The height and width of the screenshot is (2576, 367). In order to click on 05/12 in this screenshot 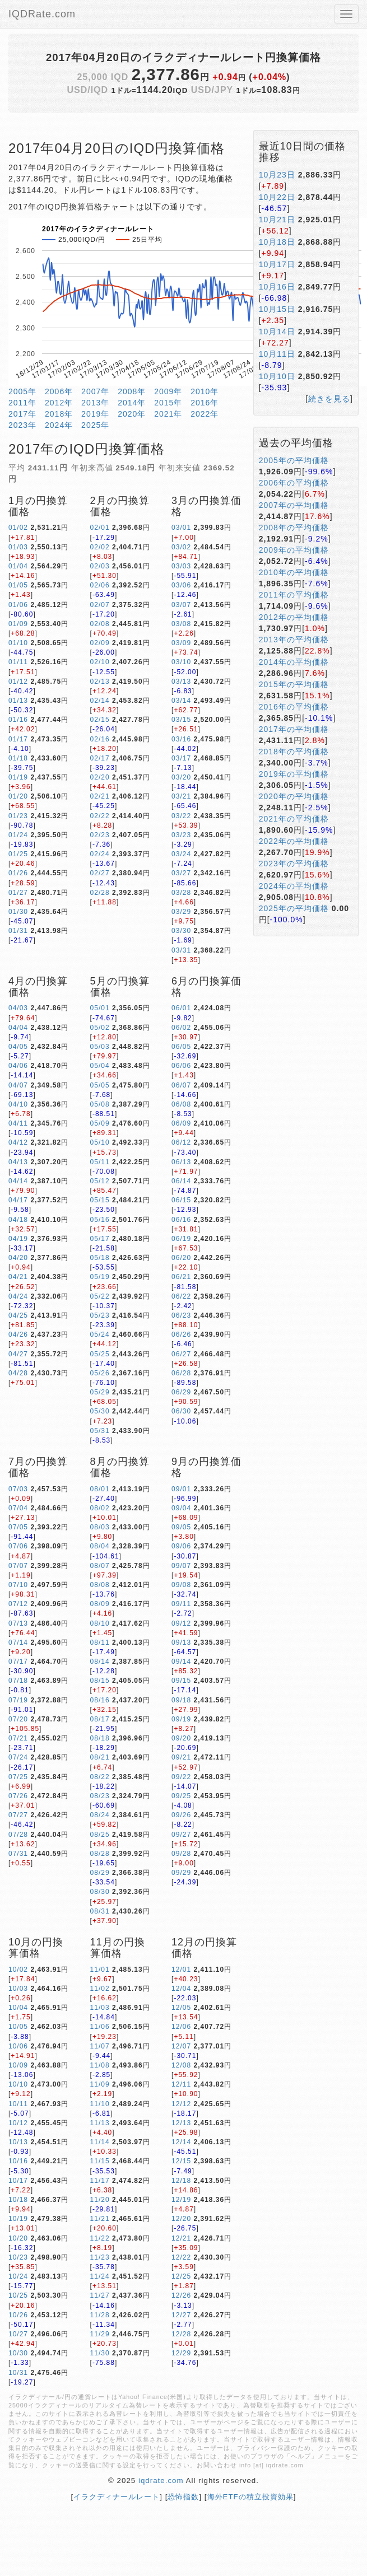, I will do `click(100, 1181)`.